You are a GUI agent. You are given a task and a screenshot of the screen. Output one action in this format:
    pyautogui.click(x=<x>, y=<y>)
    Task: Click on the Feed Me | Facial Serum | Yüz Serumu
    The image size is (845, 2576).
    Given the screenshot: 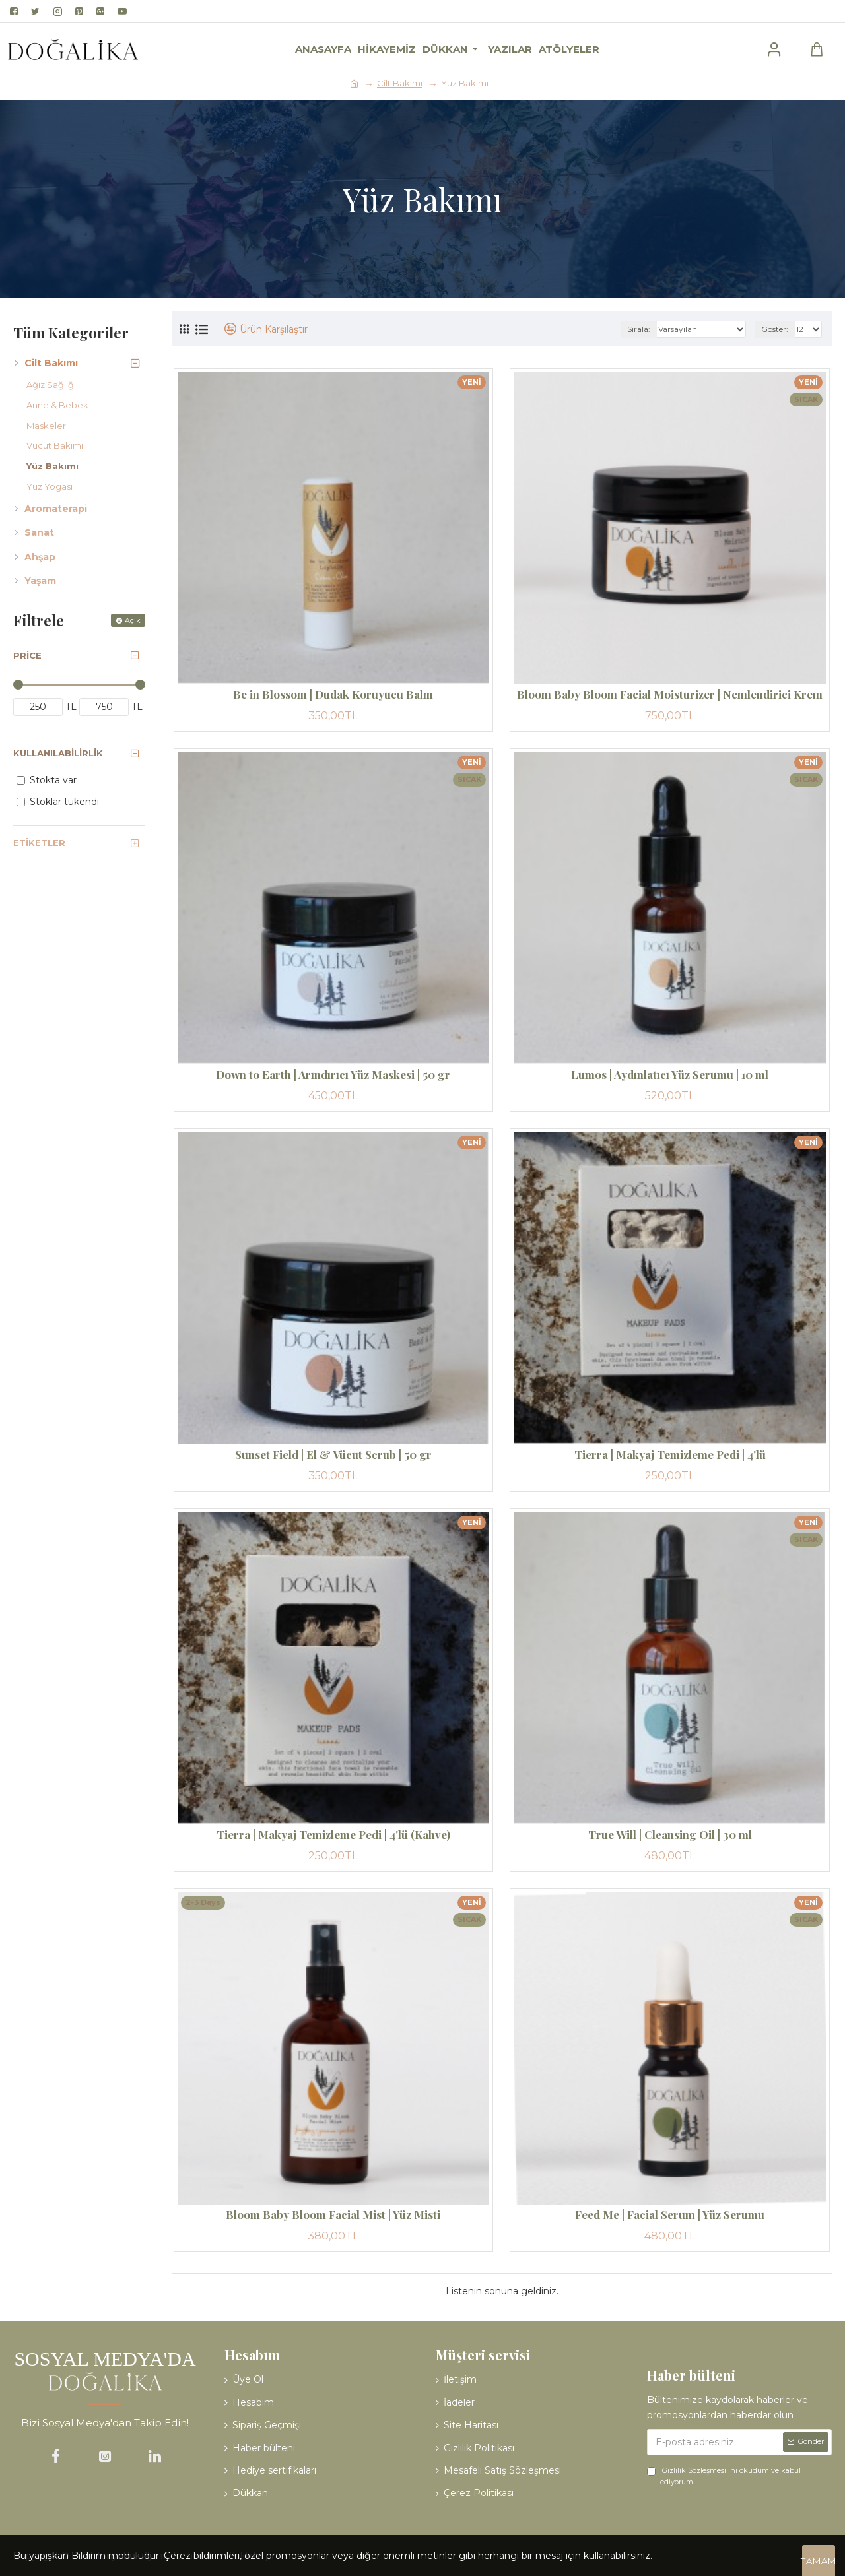 What is the action you would take?
    pyautogui.click(x=669, y=2214)
    